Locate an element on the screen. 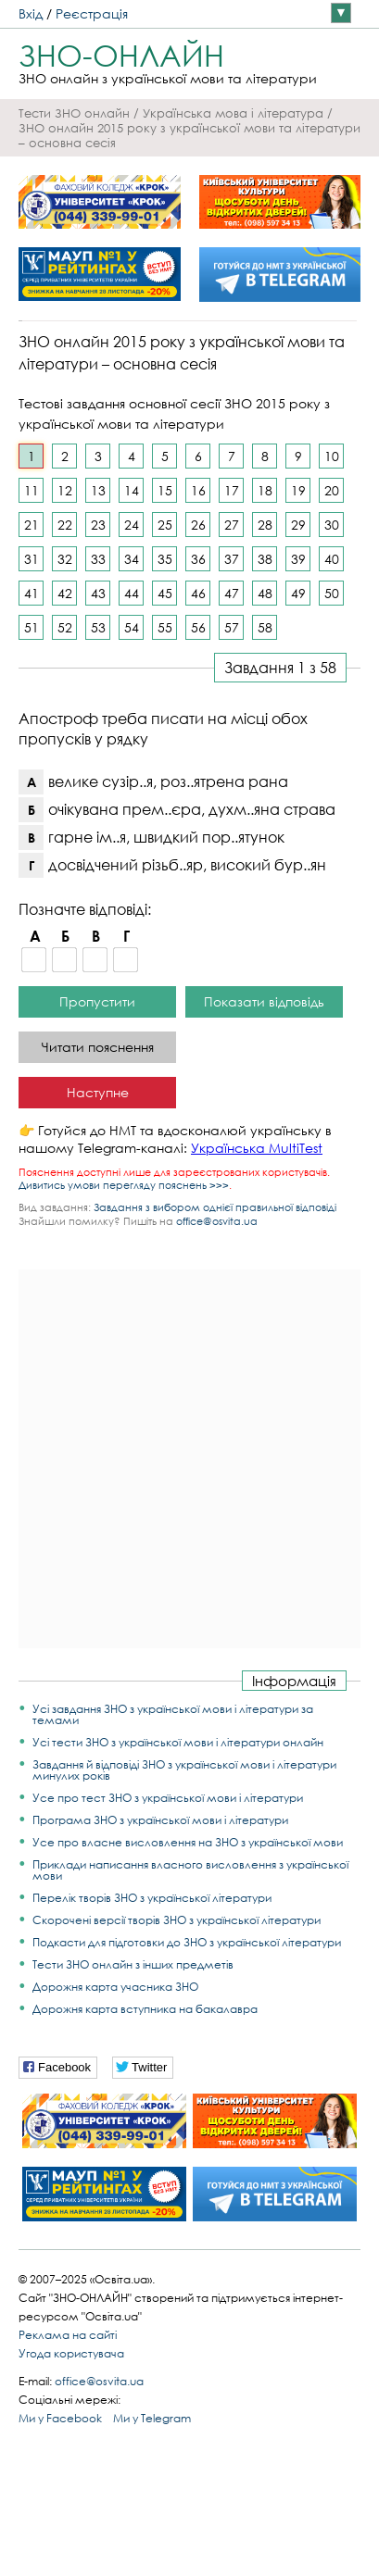 This screenshot has height=2576, width=379. Програма ЗНО з української мови і літератури is located at coordinates (160, 1820).